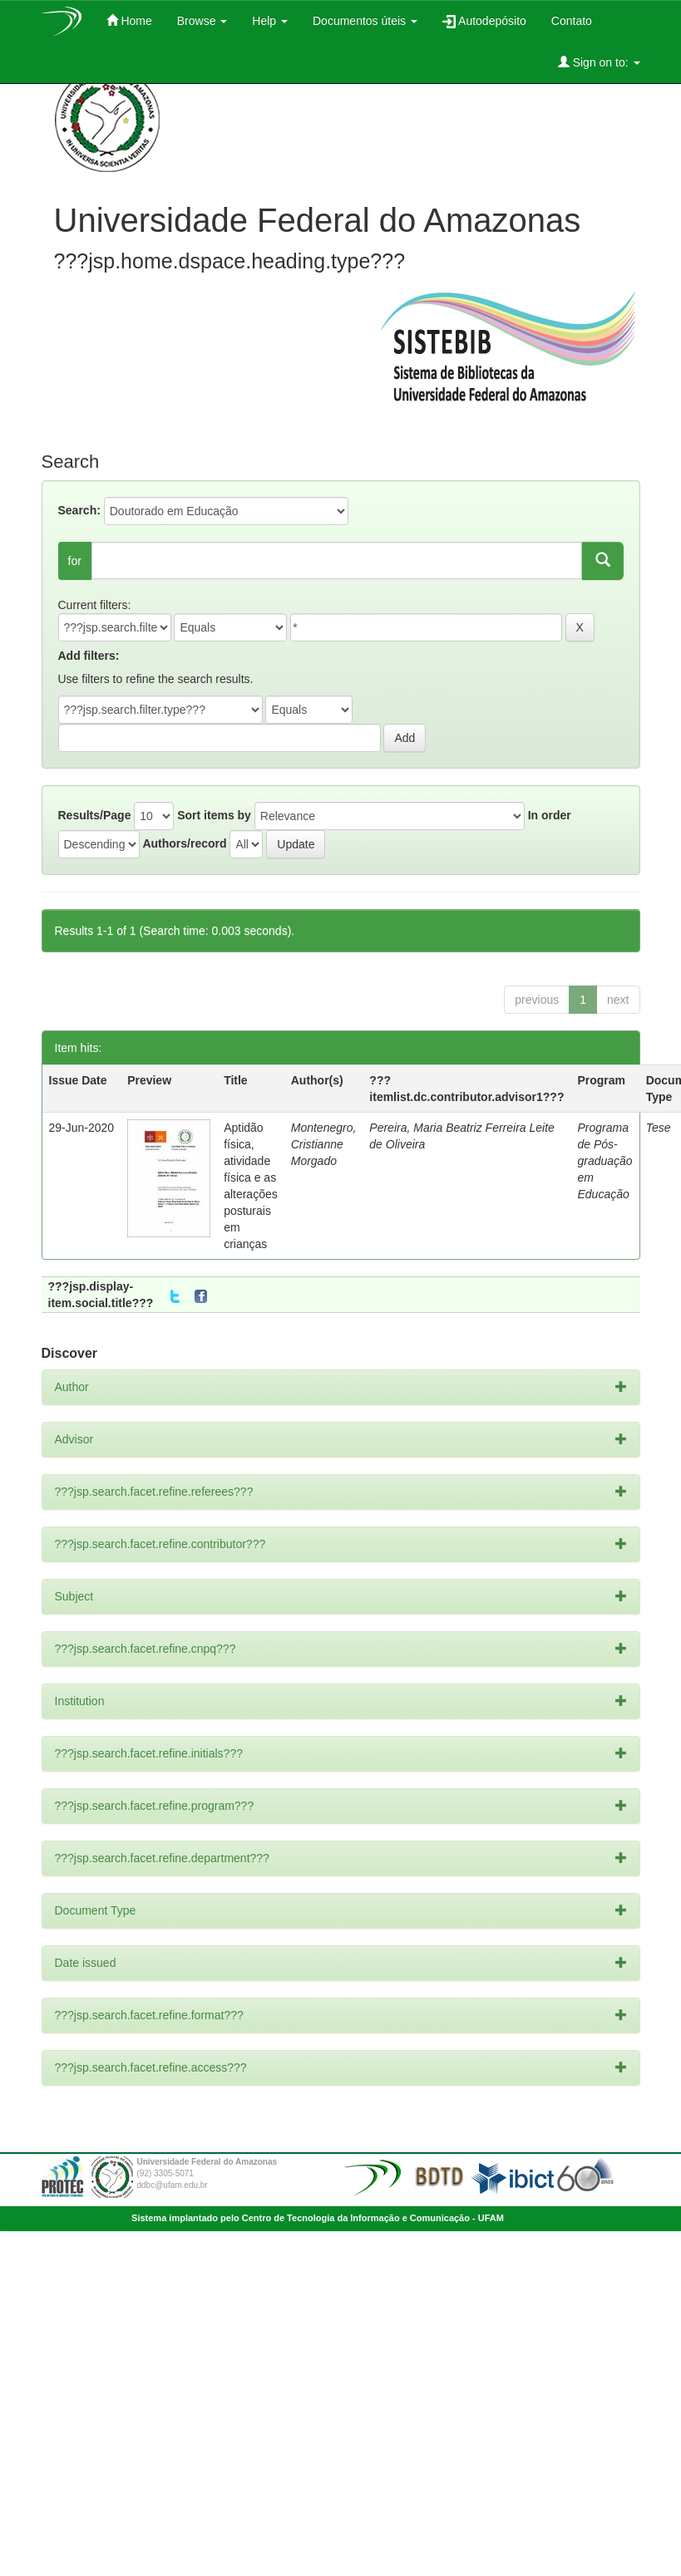 Image resolution: width=681 pixels, height=2576 pixels. What do you see at coordinates (604, 1161) in the screenshot?
I see `Programa de Pós-graduação em Educação` at bounding box center [604, 1161].